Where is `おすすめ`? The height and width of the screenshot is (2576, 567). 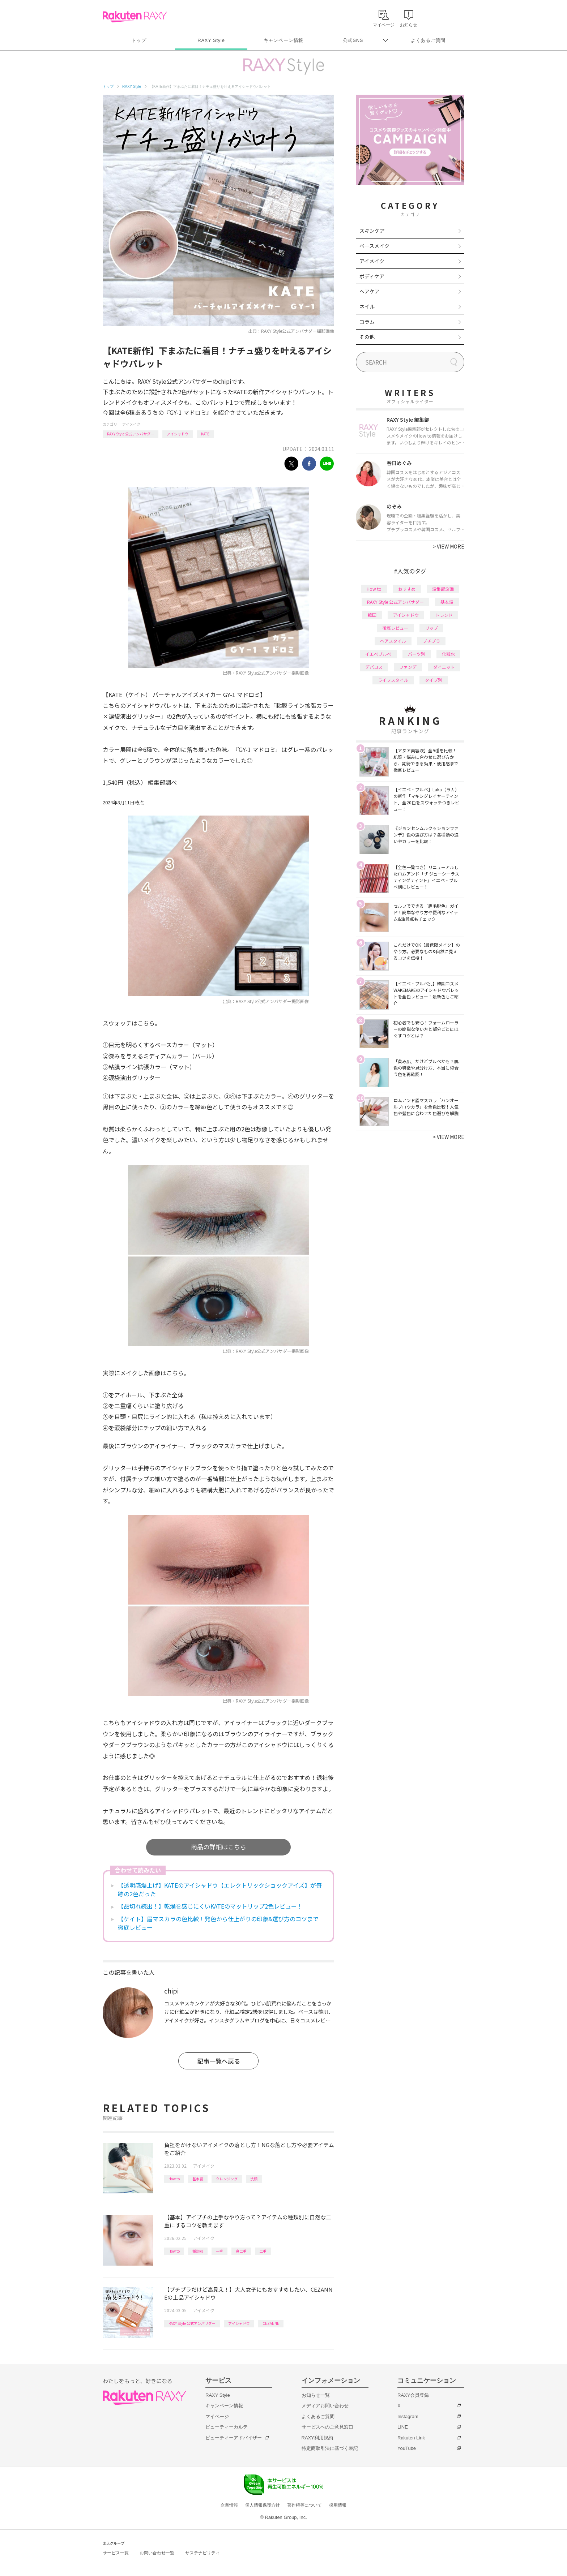
おすすめ is located at coordinates (406, 589).